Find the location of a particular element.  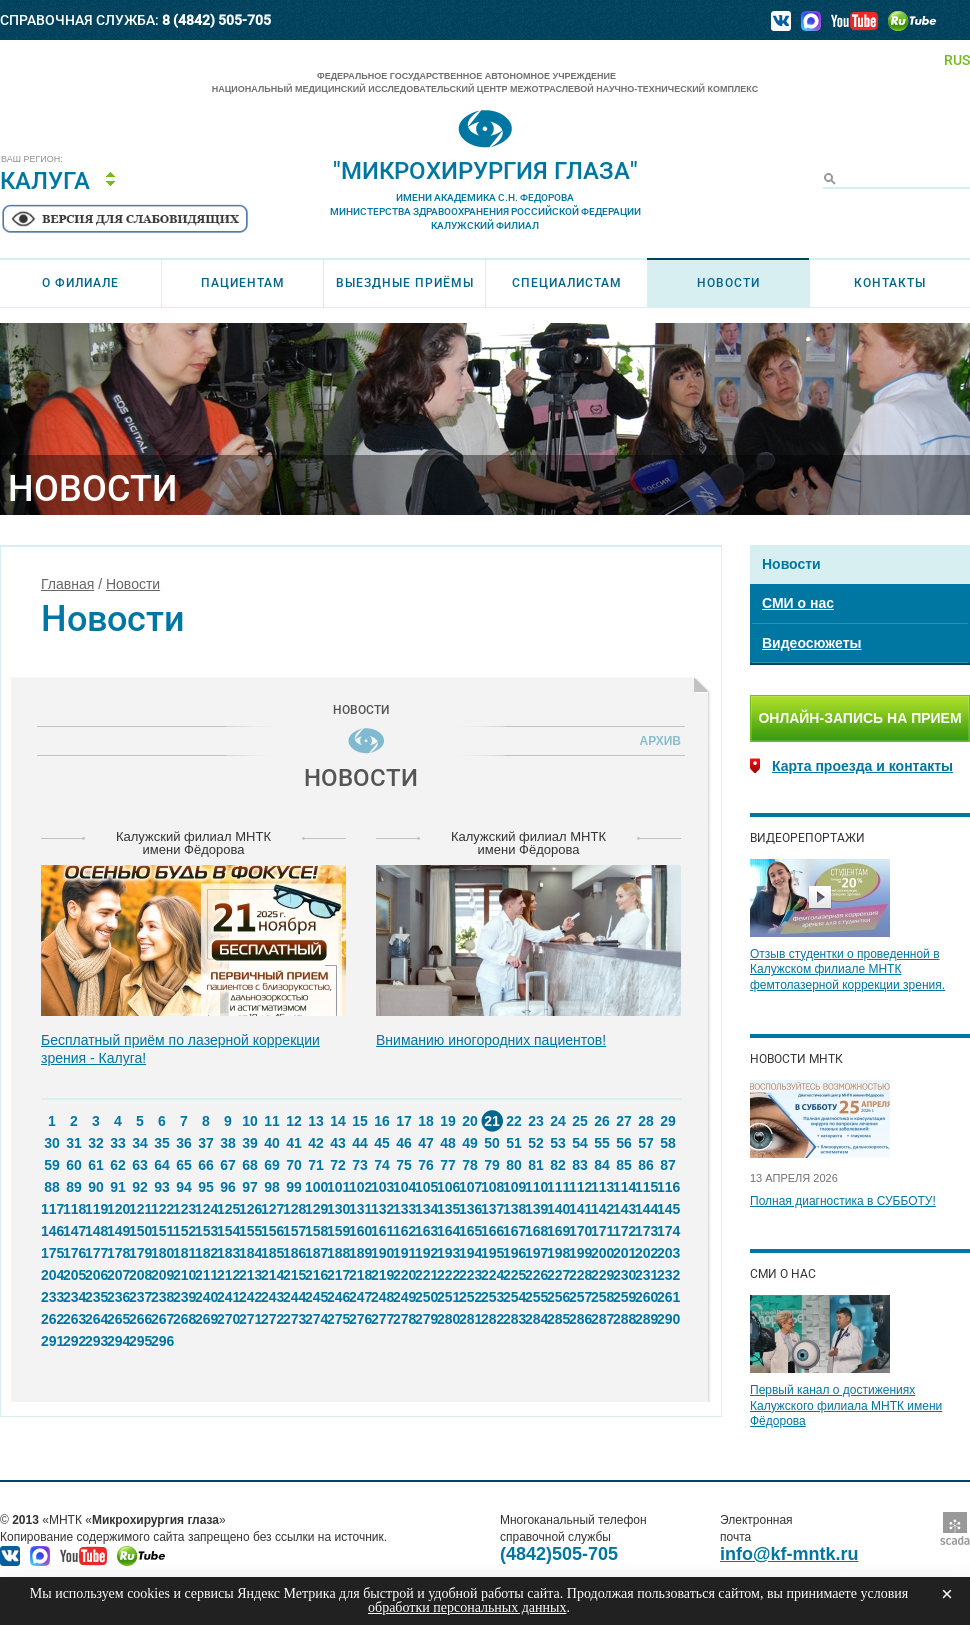

Ваш регион: is located at coordinates (32, 159).